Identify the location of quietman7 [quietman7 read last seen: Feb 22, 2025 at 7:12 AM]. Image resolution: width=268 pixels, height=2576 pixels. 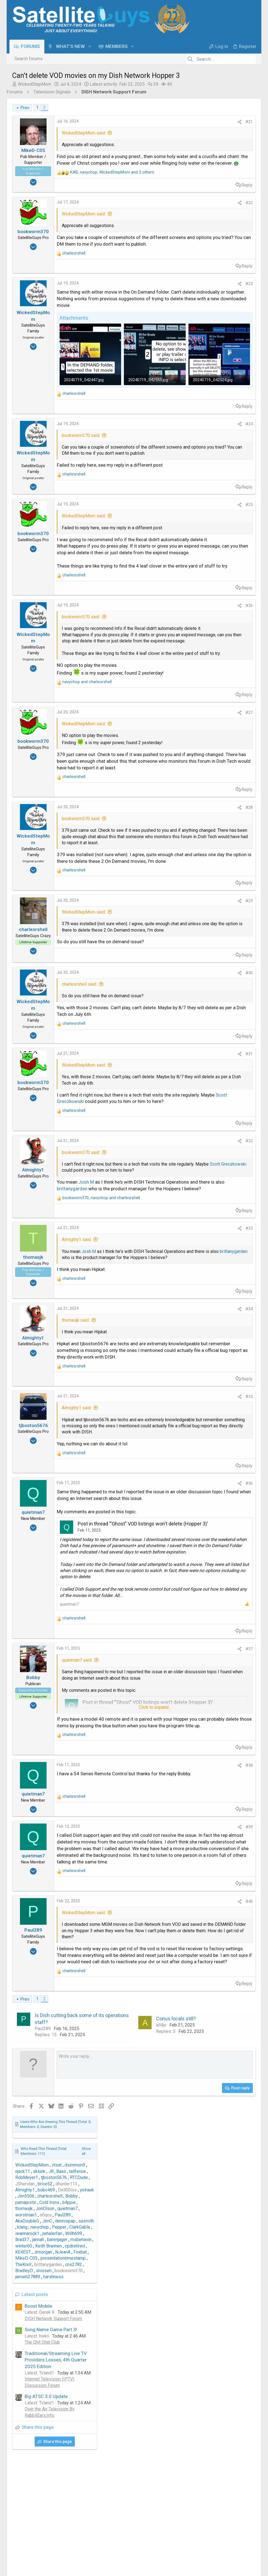
(226, 196).